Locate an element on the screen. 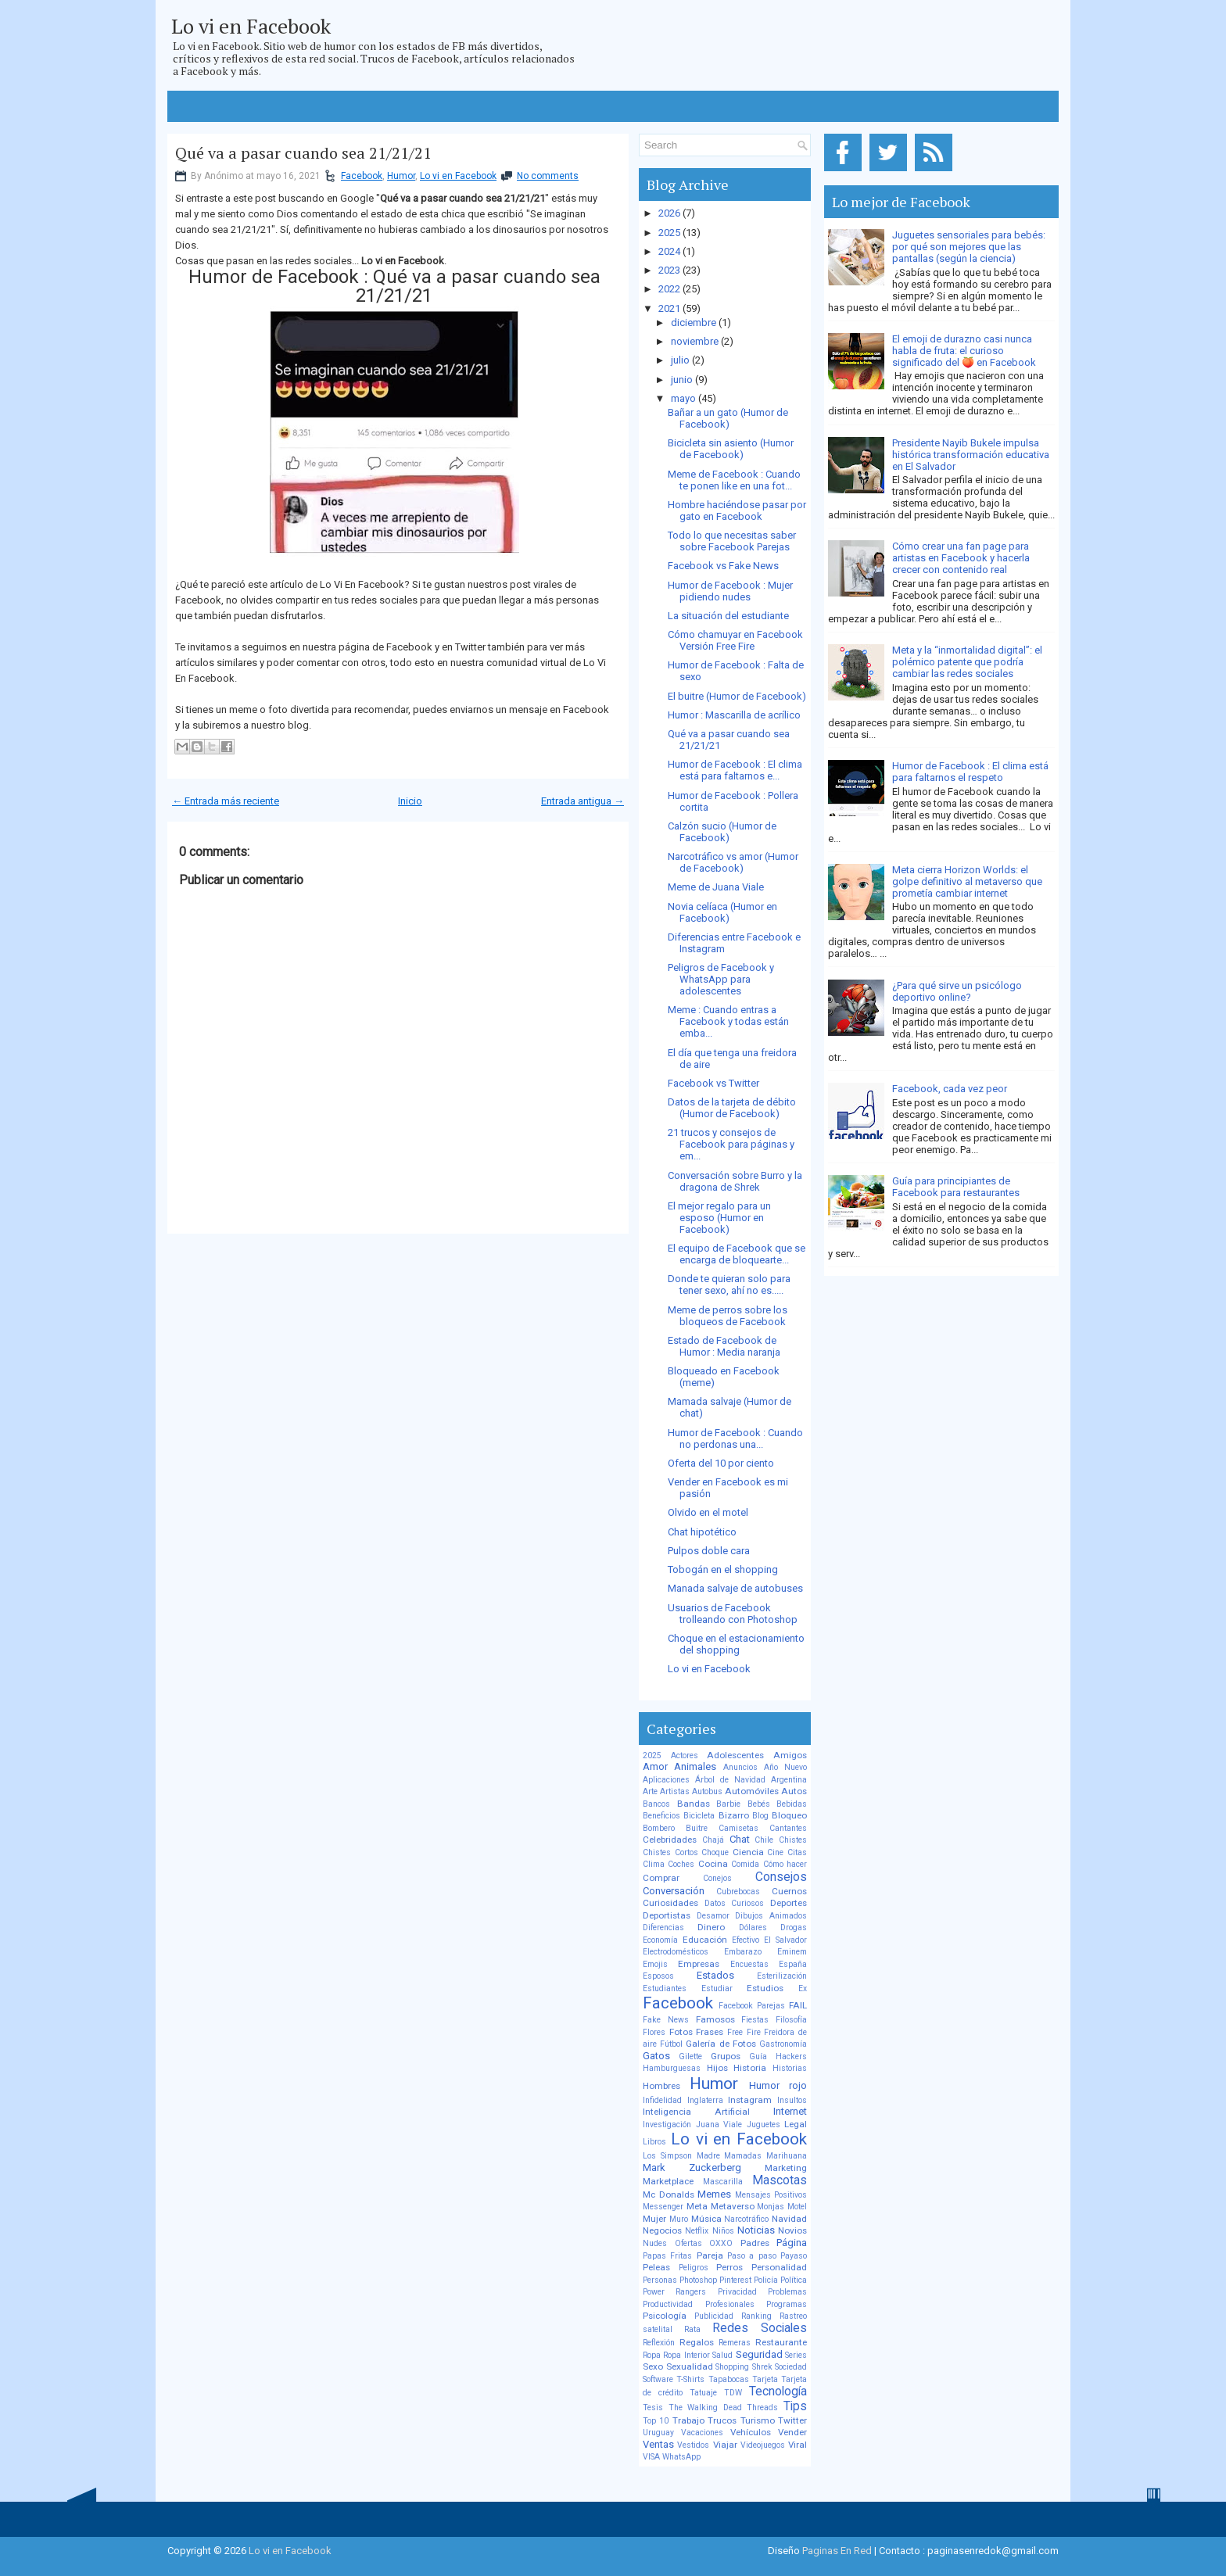  2026 is located at coordinates (669, 213).